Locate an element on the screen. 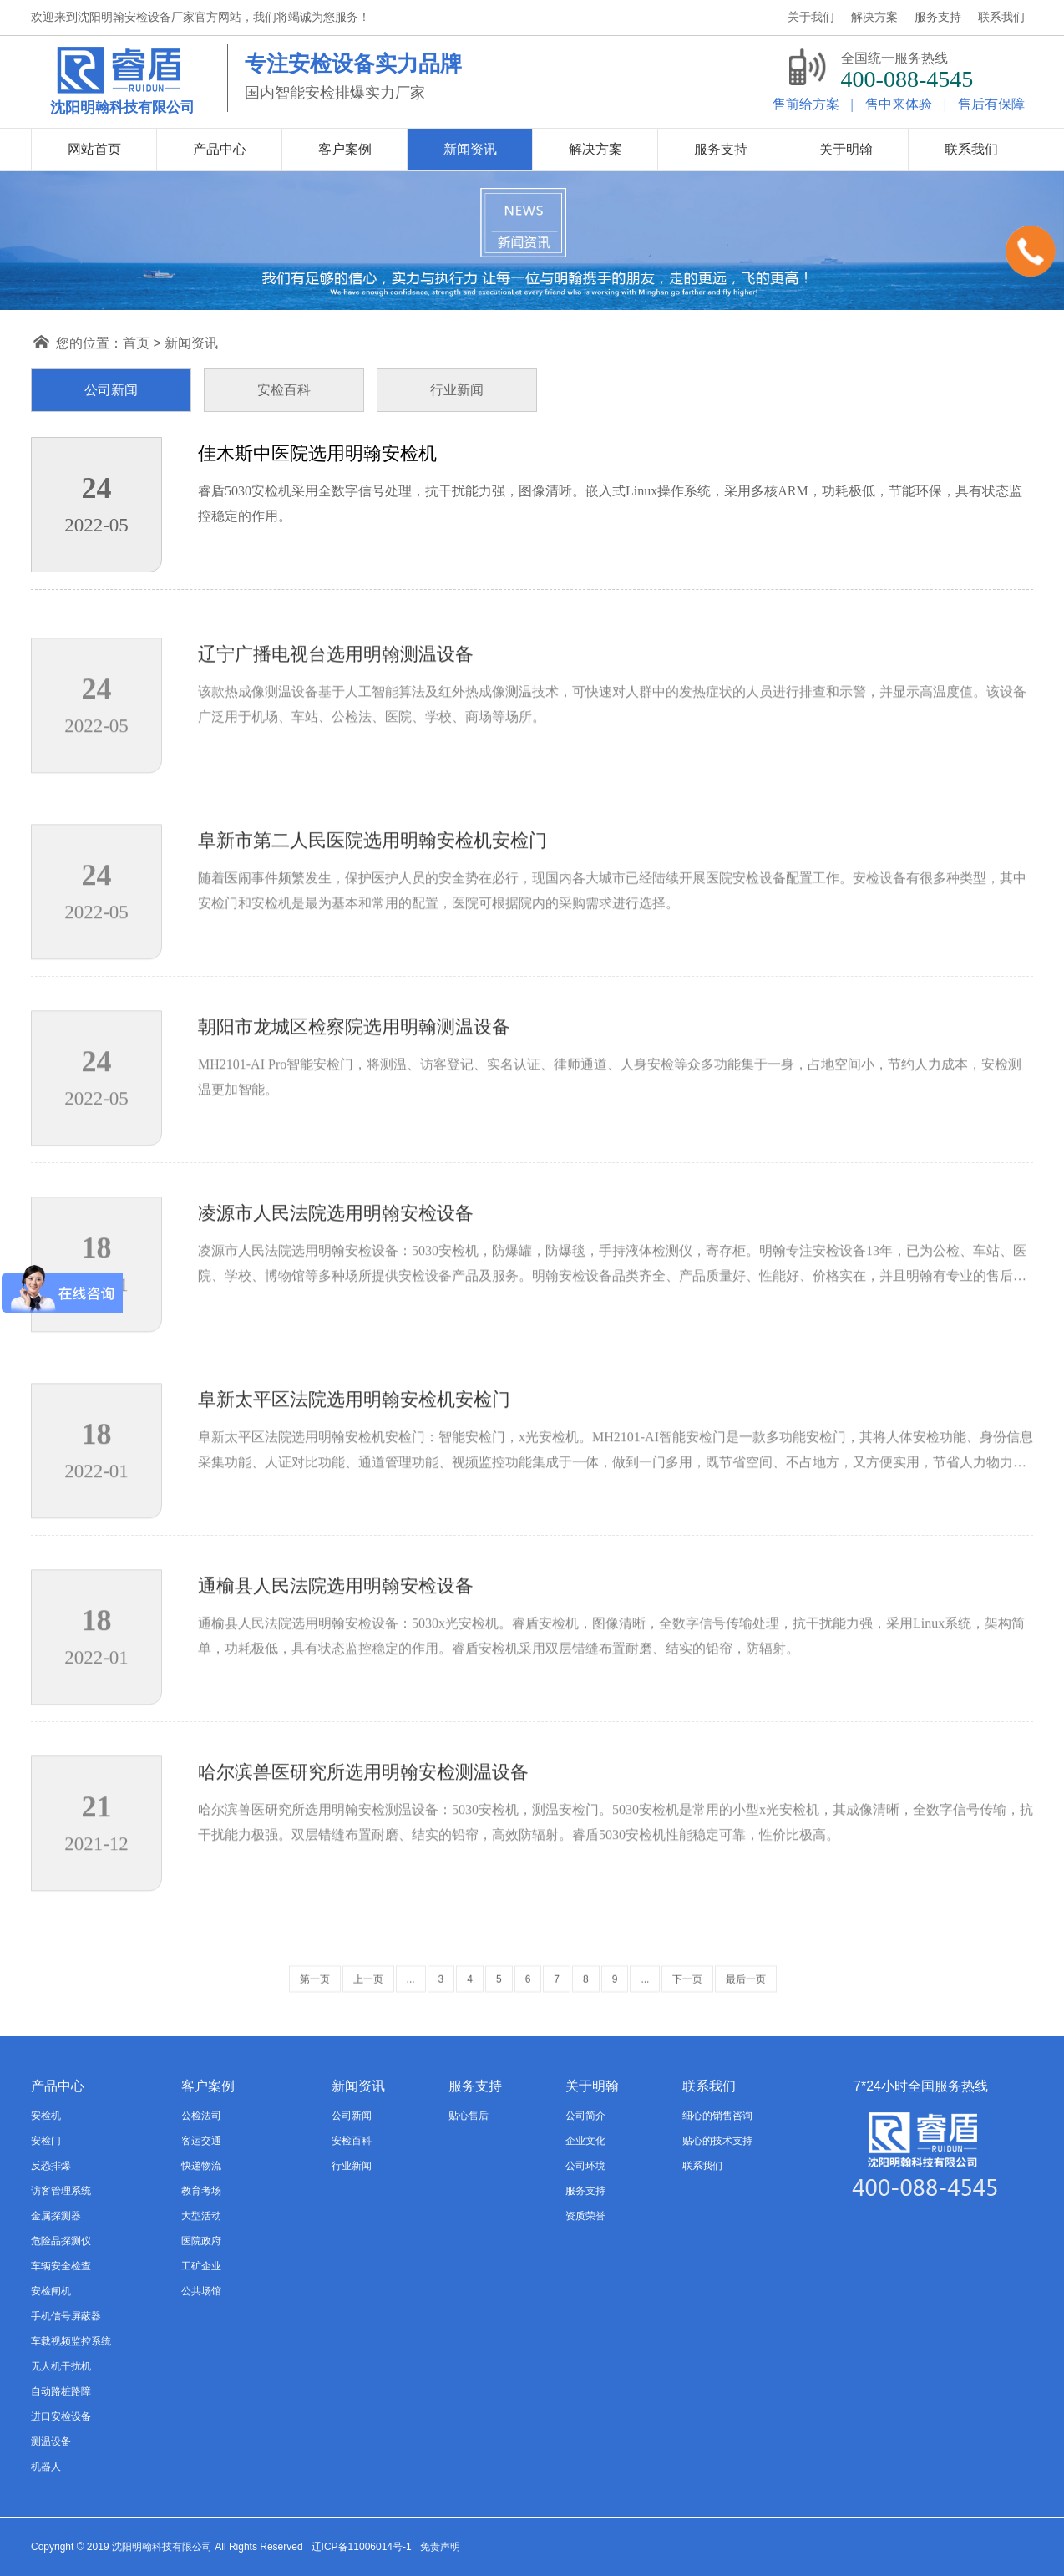 The height and width of the screenshot is (2576, 1064). 辽ICP备11006014号-1 is located at coordinates (362, 2547).